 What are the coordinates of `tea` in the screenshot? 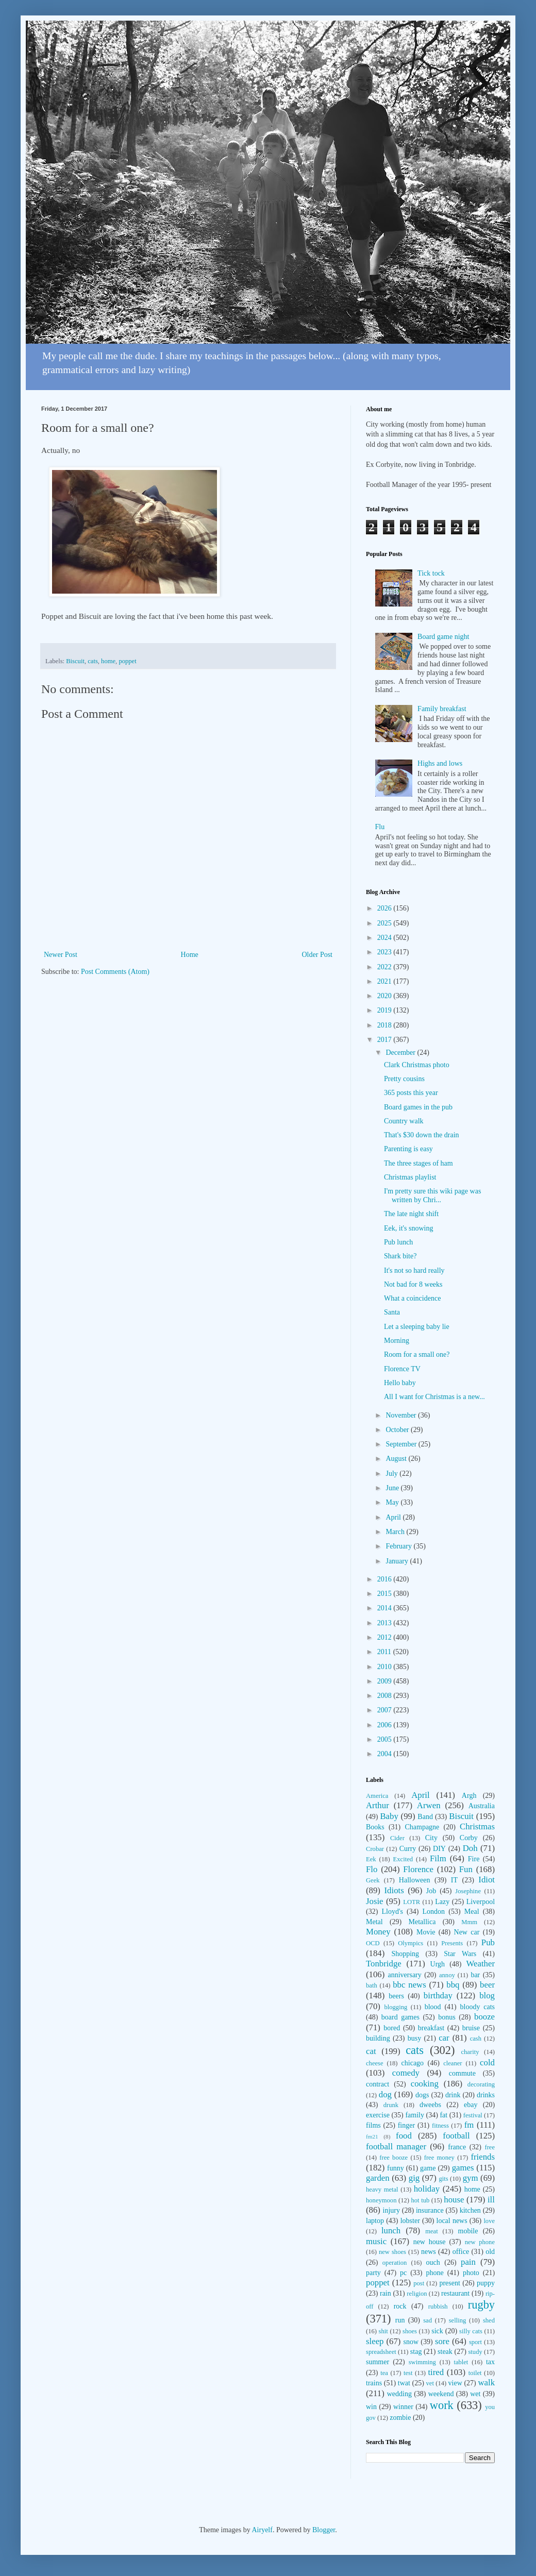 It's located at (384, 2373).